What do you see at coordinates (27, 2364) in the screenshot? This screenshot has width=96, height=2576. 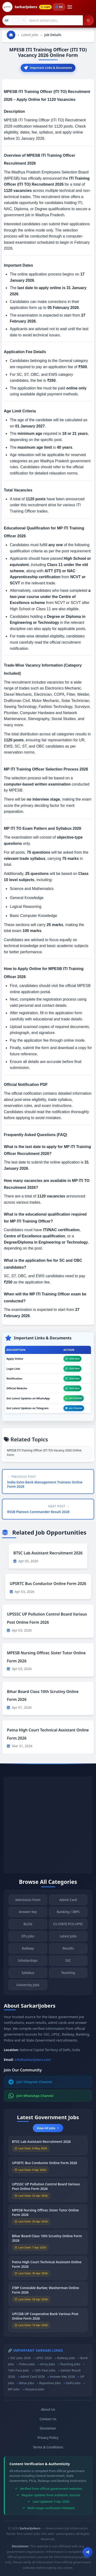 I see `Police Jobs` at bounding box center [27, 2364].